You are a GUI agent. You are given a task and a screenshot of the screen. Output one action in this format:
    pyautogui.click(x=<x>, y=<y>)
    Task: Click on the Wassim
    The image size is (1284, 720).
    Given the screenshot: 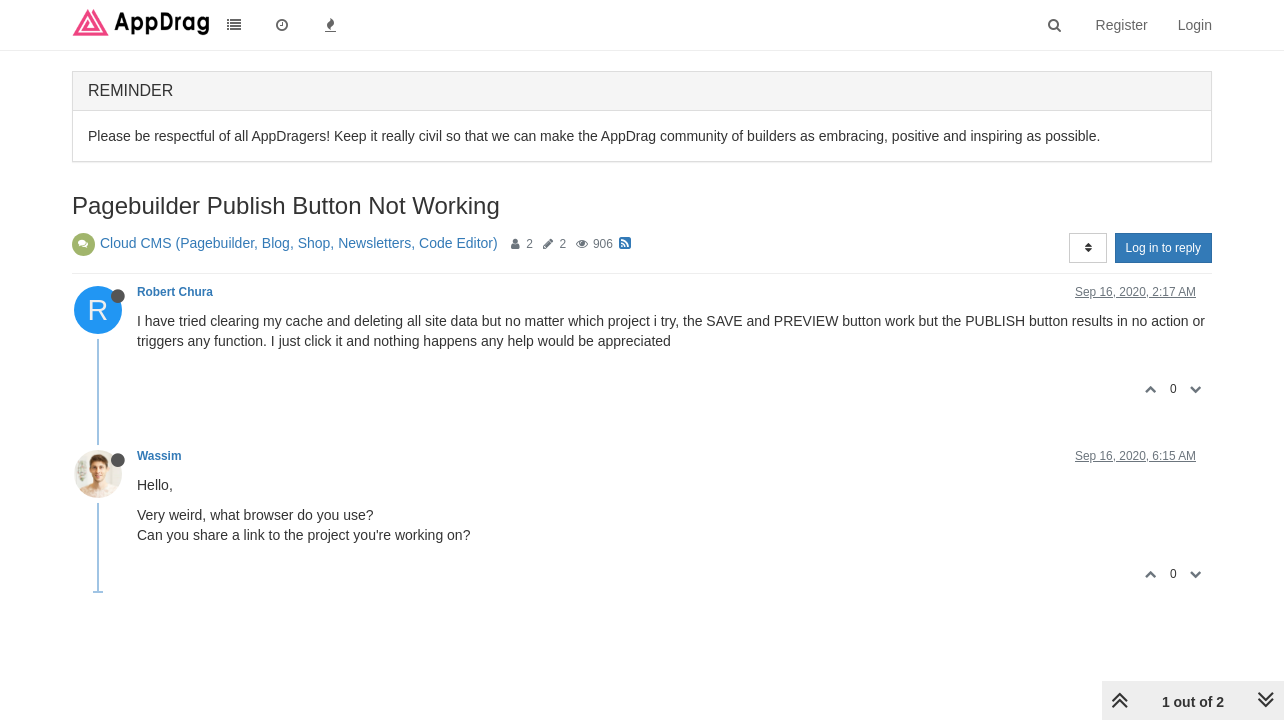 What is the action you would take?
    pyautogui.click(x=159, y=456)
    